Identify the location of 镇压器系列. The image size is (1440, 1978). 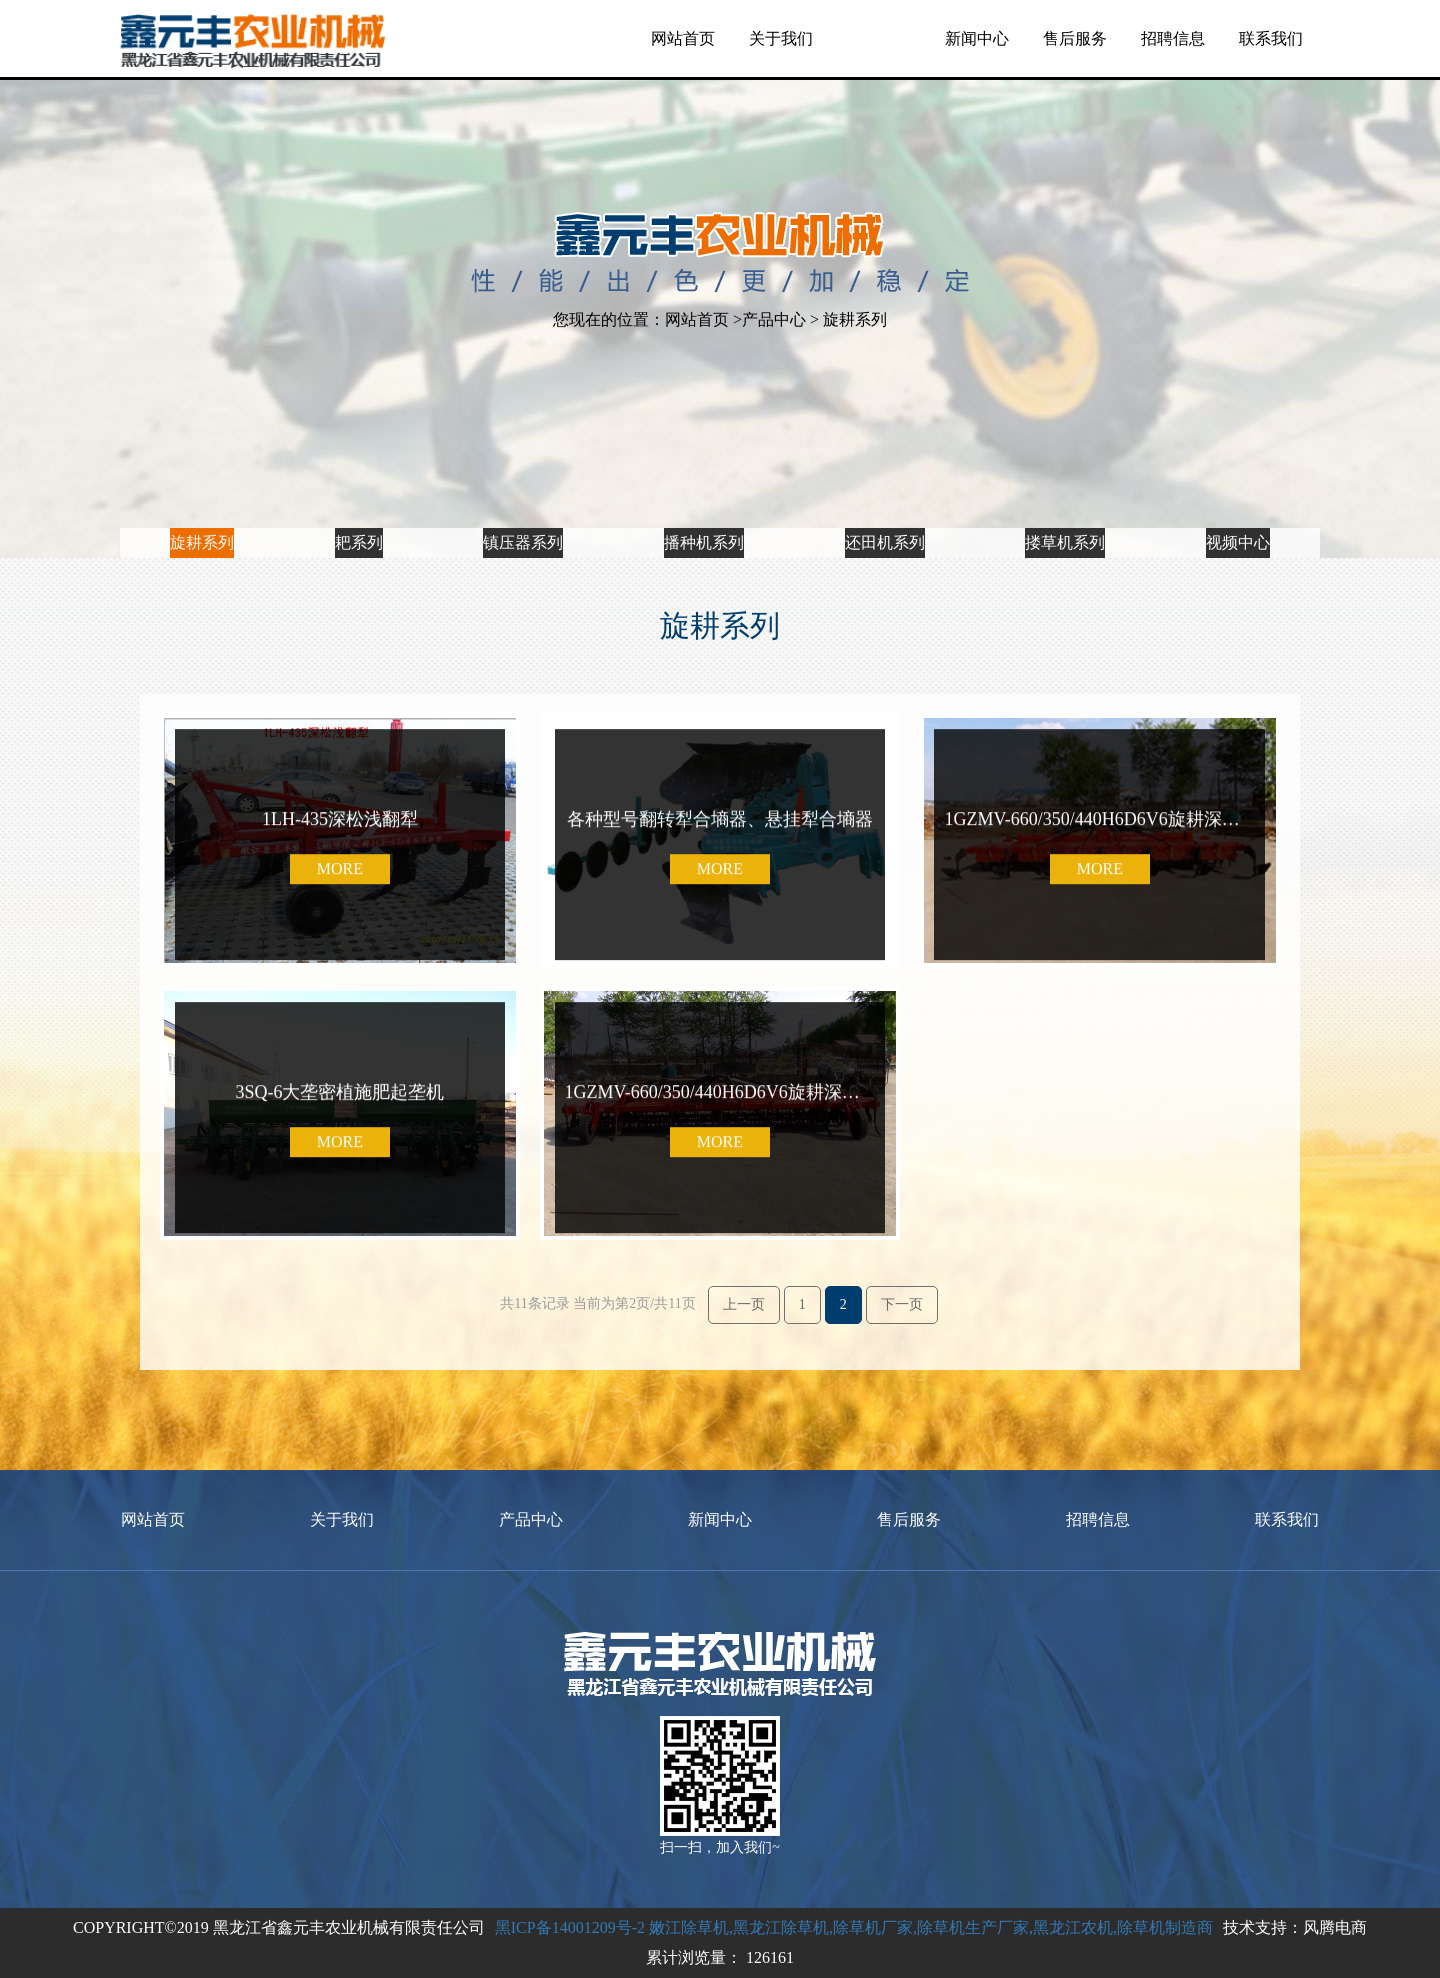
(520, 526).